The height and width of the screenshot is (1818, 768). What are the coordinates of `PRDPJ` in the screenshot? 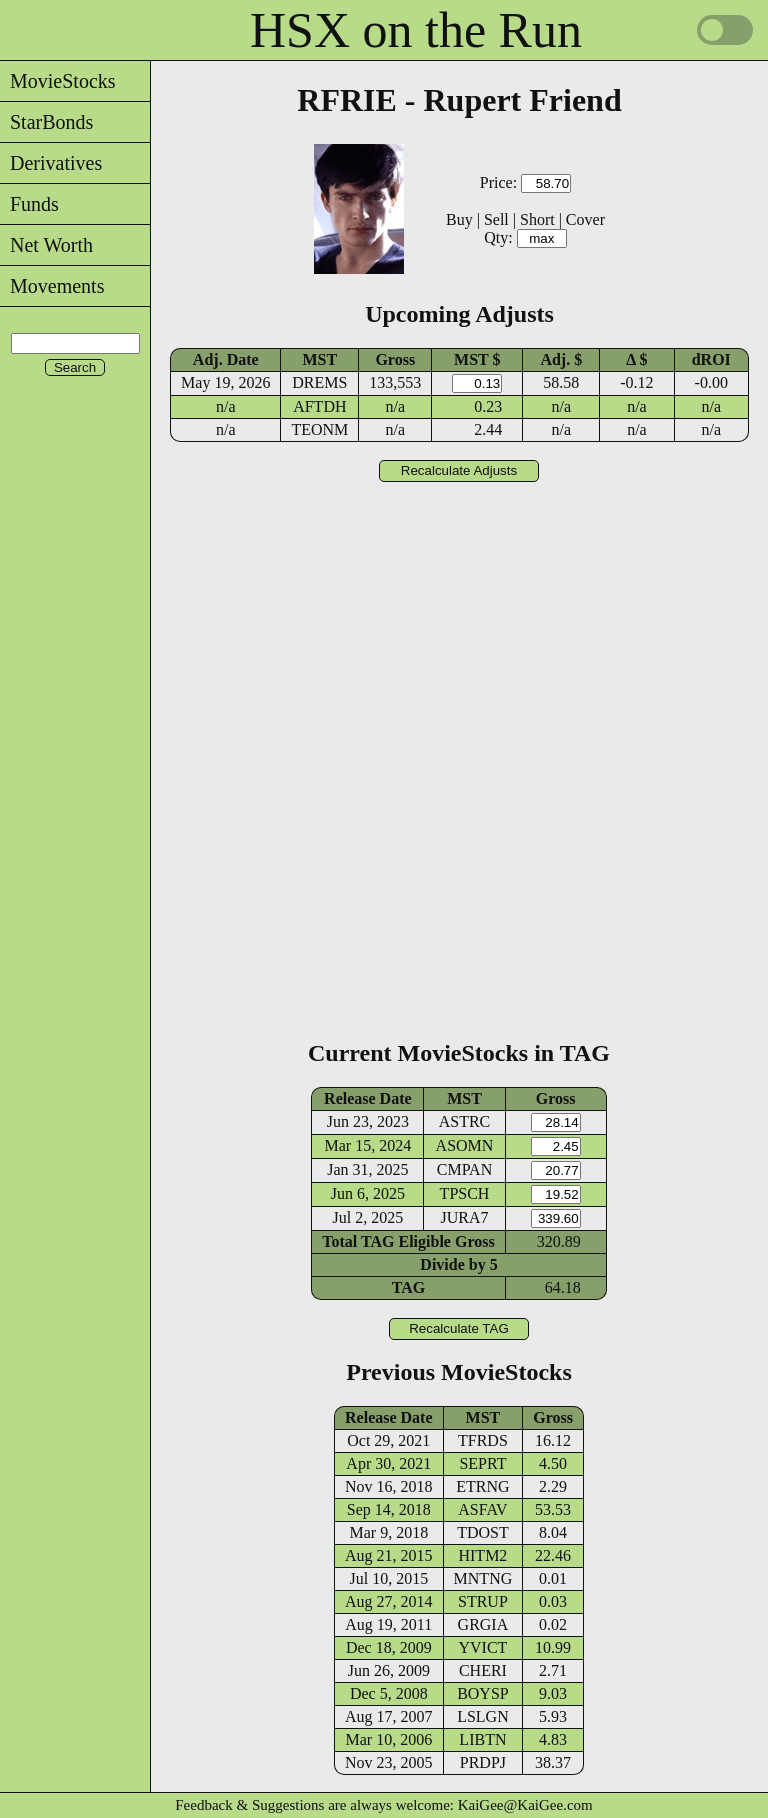 It's located at (483, 1762).